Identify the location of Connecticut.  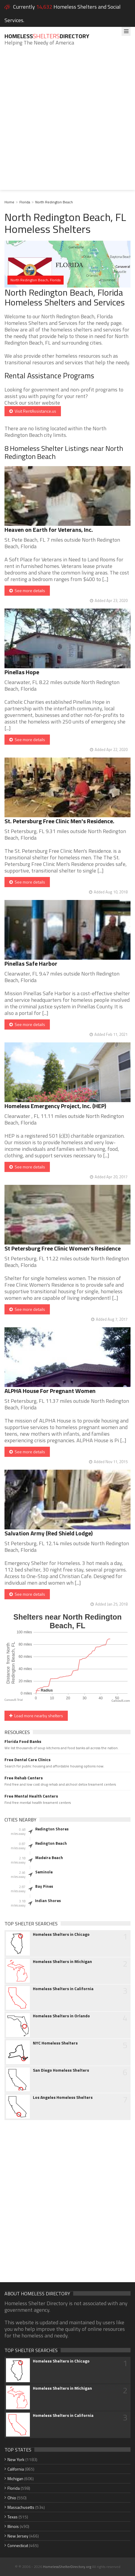
(17, 2545).